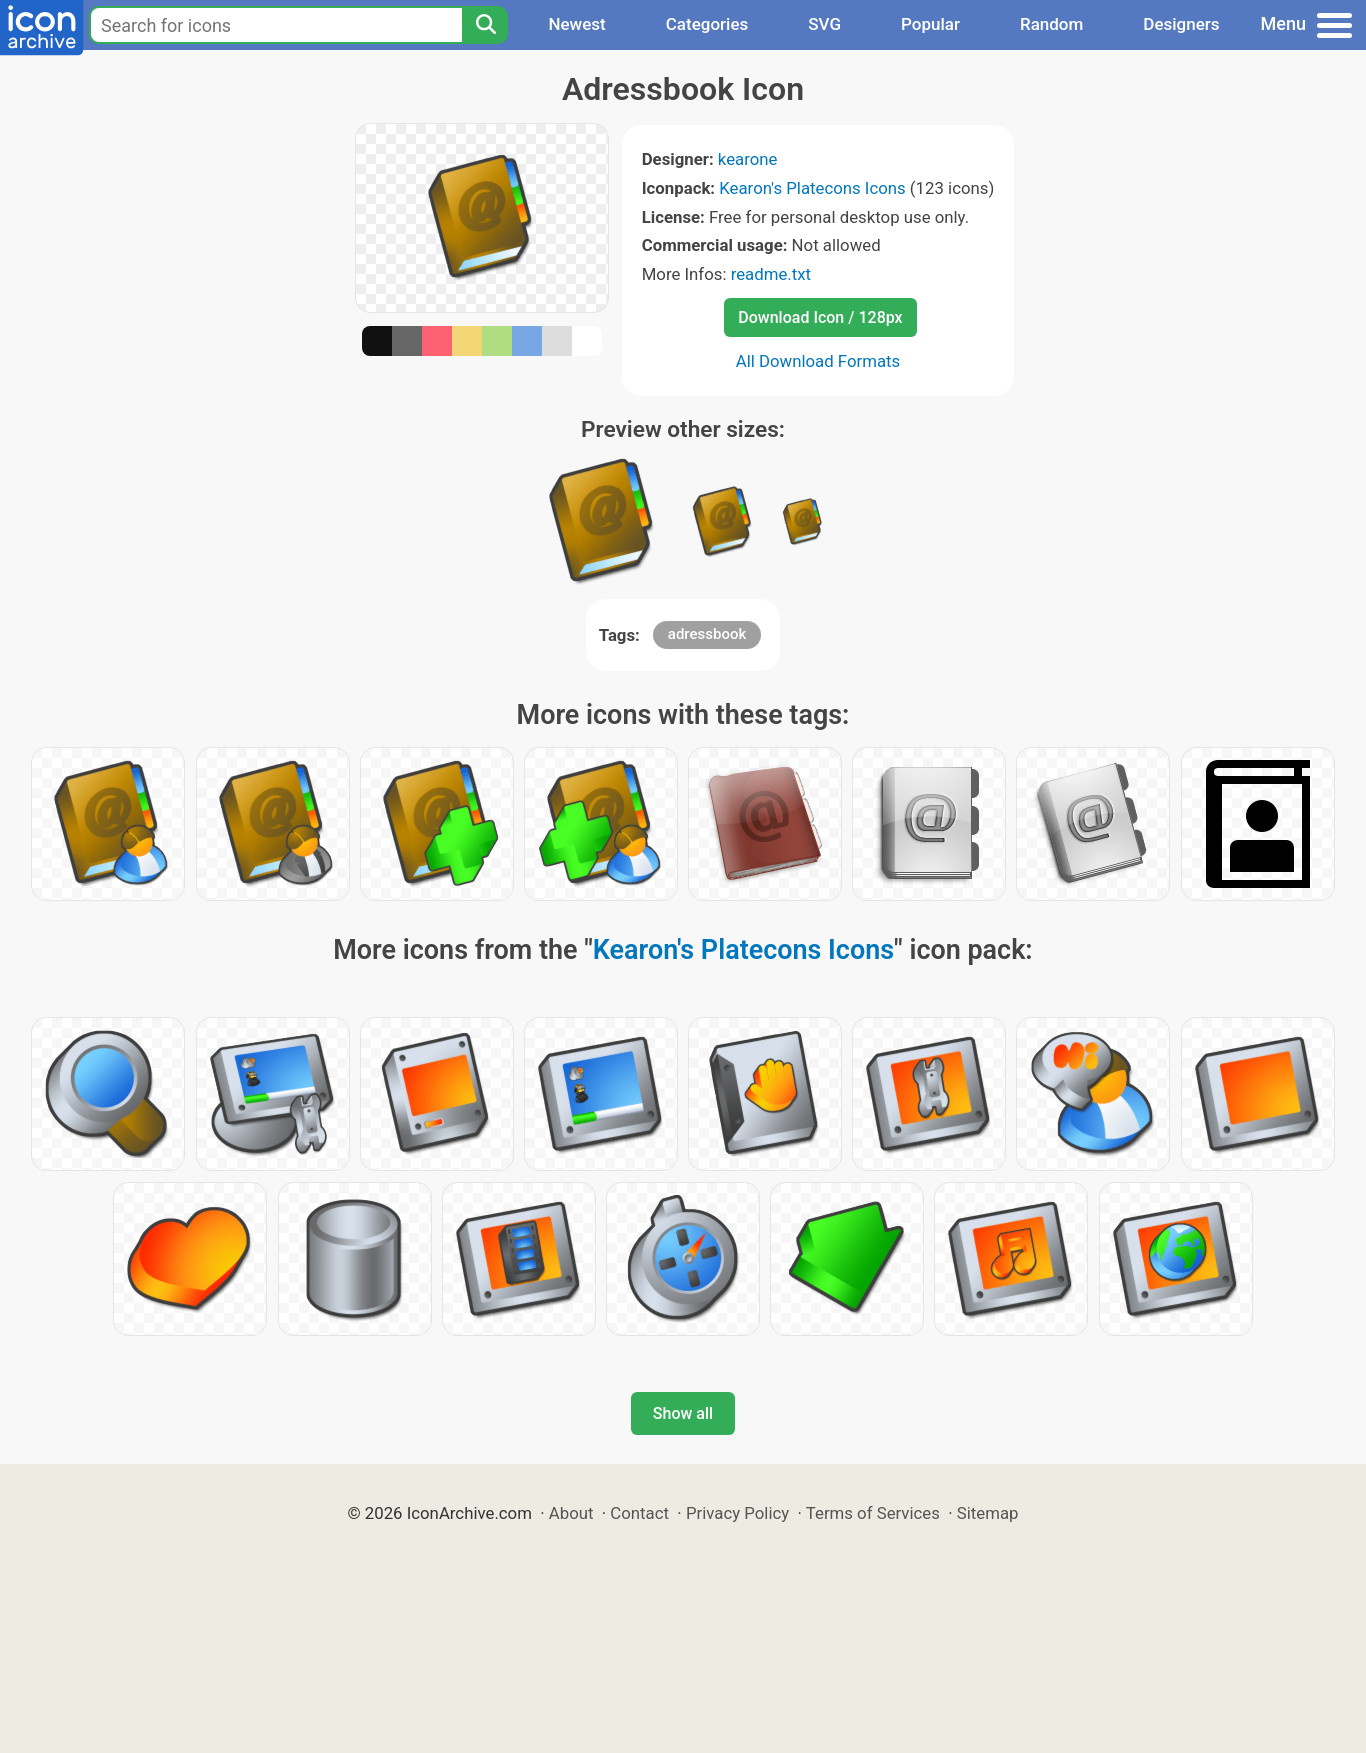 This screenshot has height=1753, width=1366. Describe the element at coordinates (988, 1513) in the screenshot. I see `Sitemap` at that location.